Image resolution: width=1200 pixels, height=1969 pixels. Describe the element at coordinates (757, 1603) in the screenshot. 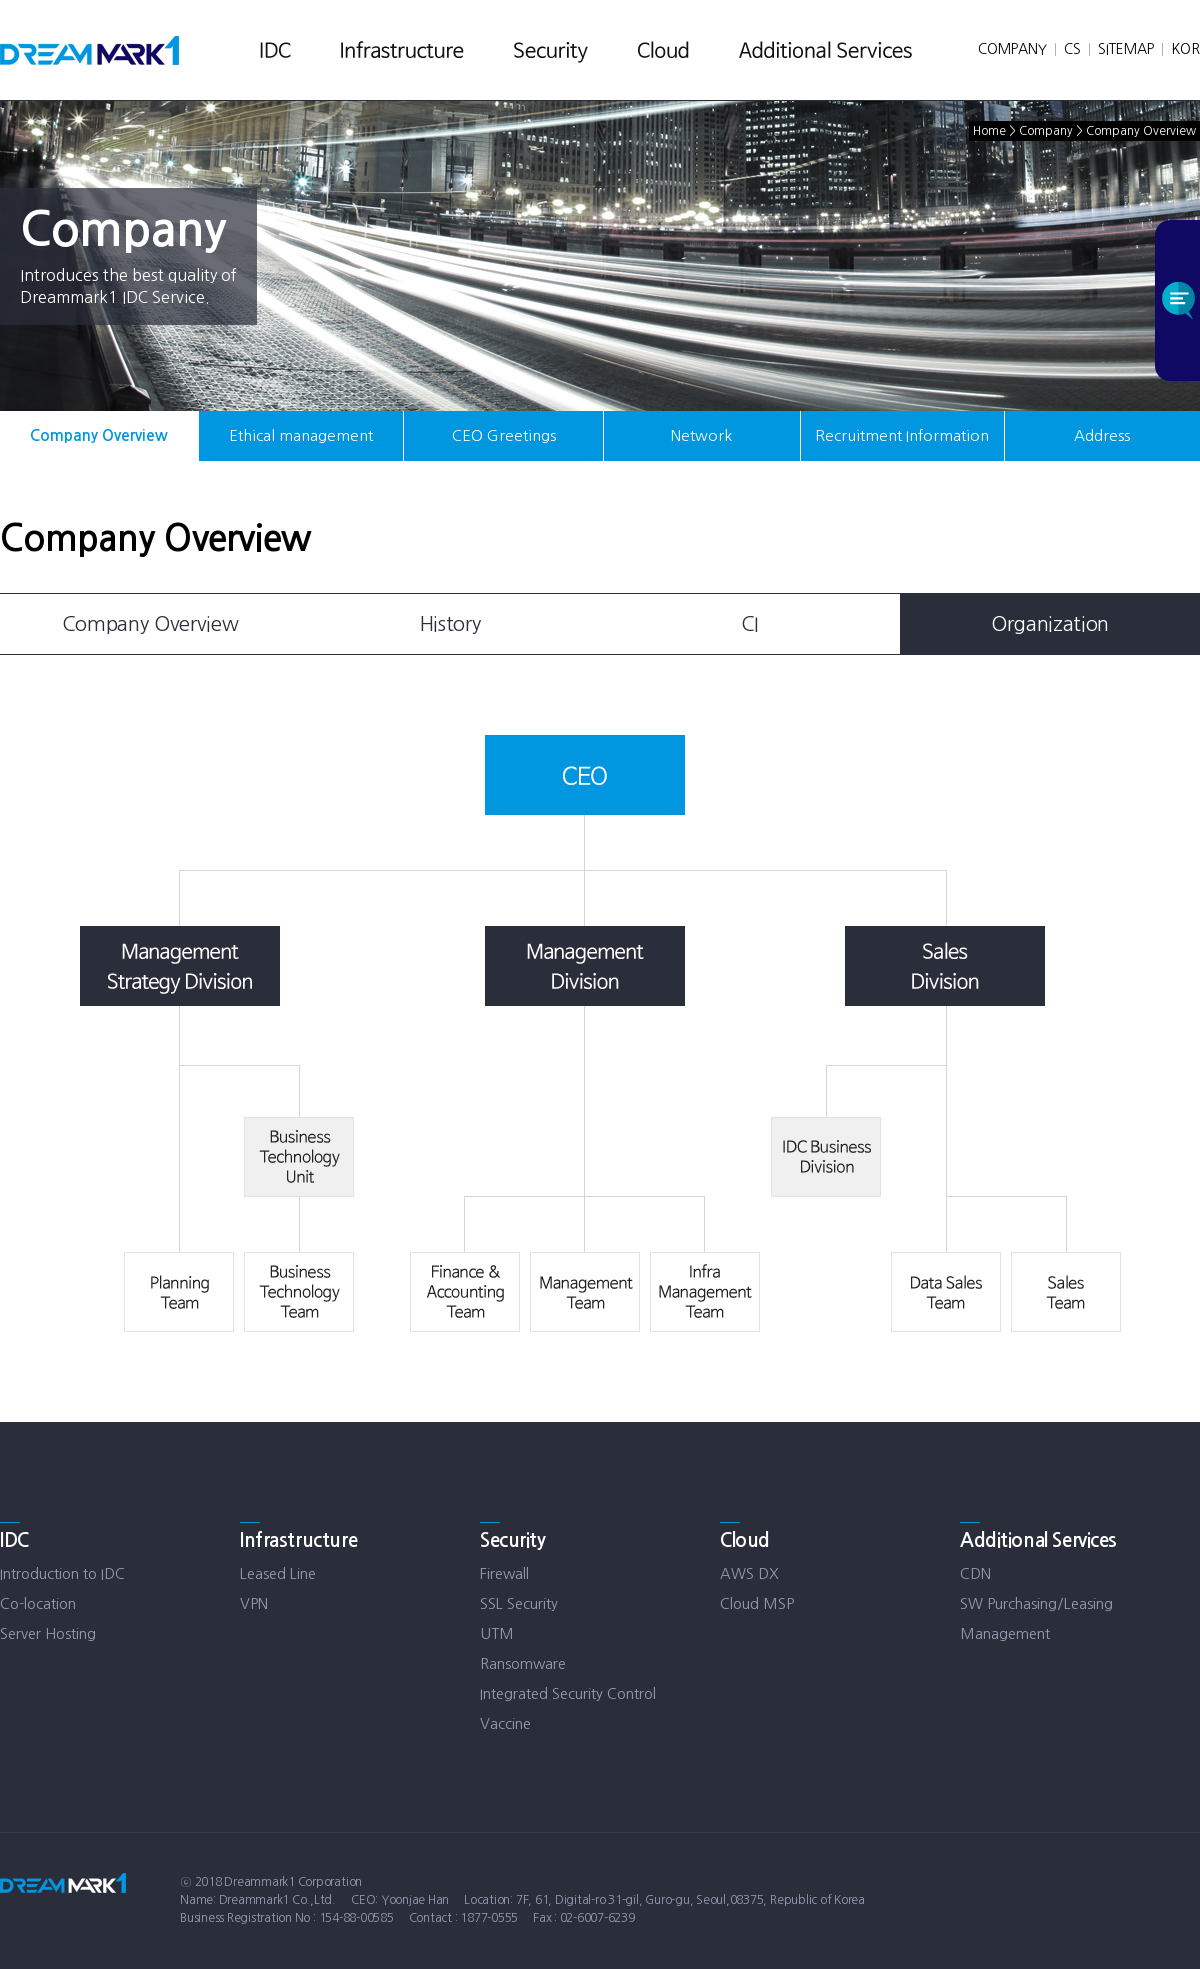

I see `Cloud MSP` at that location.